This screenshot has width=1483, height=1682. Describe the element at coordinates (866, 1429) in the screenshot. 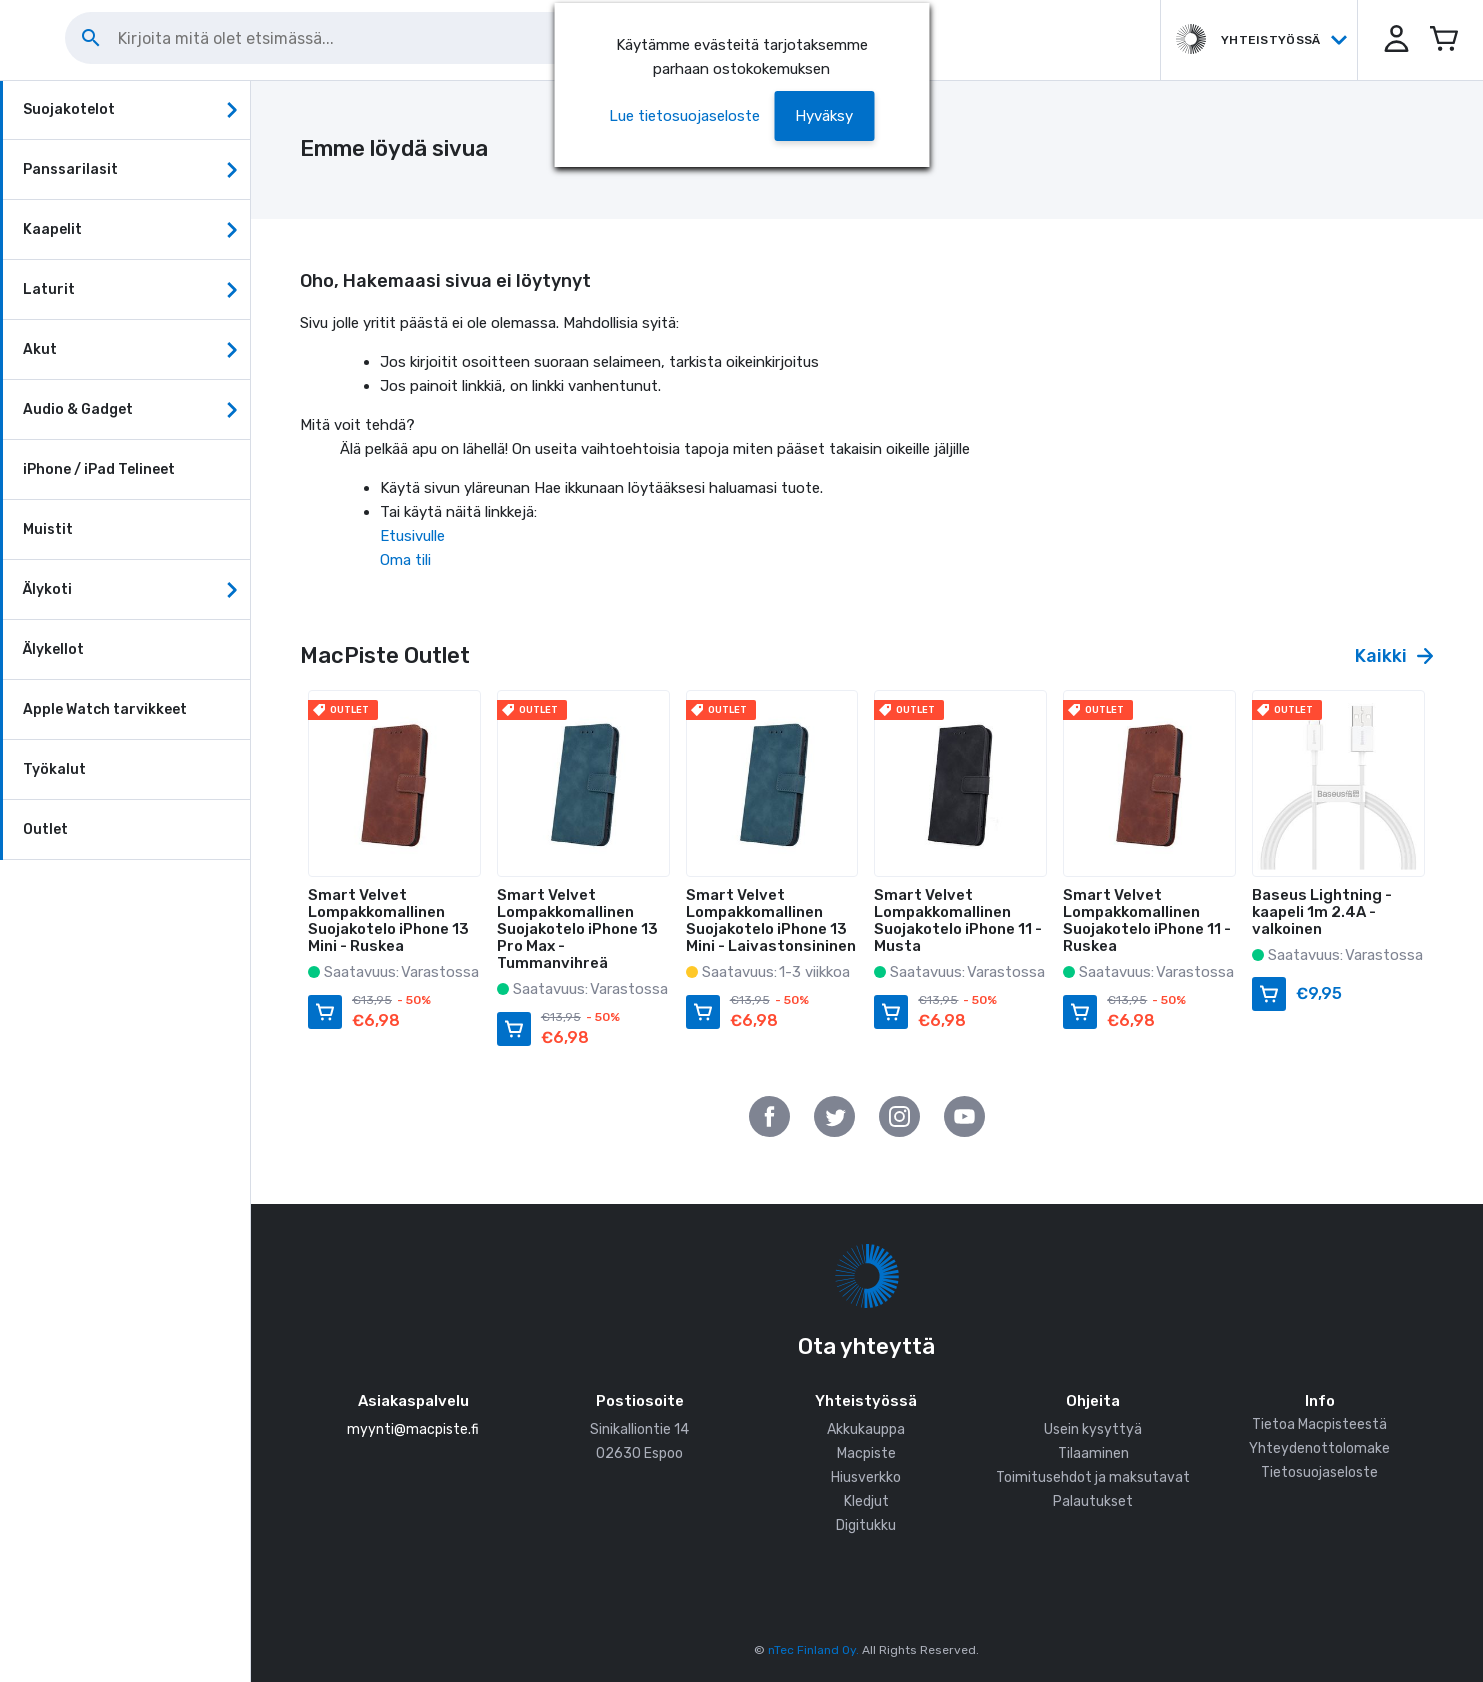

I see `Akkukauppa` at that location.